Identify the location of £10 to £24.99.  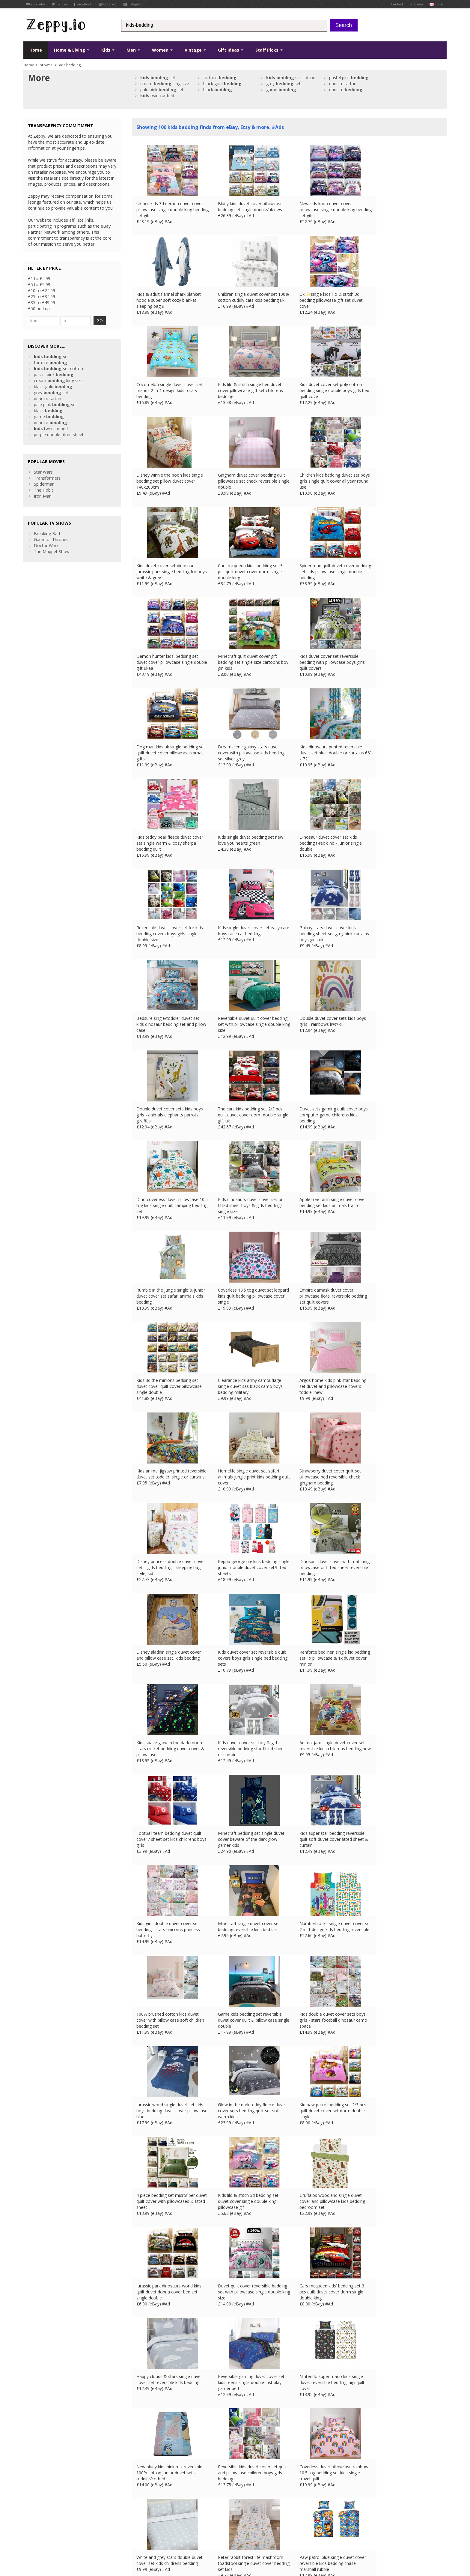
(41, 290).